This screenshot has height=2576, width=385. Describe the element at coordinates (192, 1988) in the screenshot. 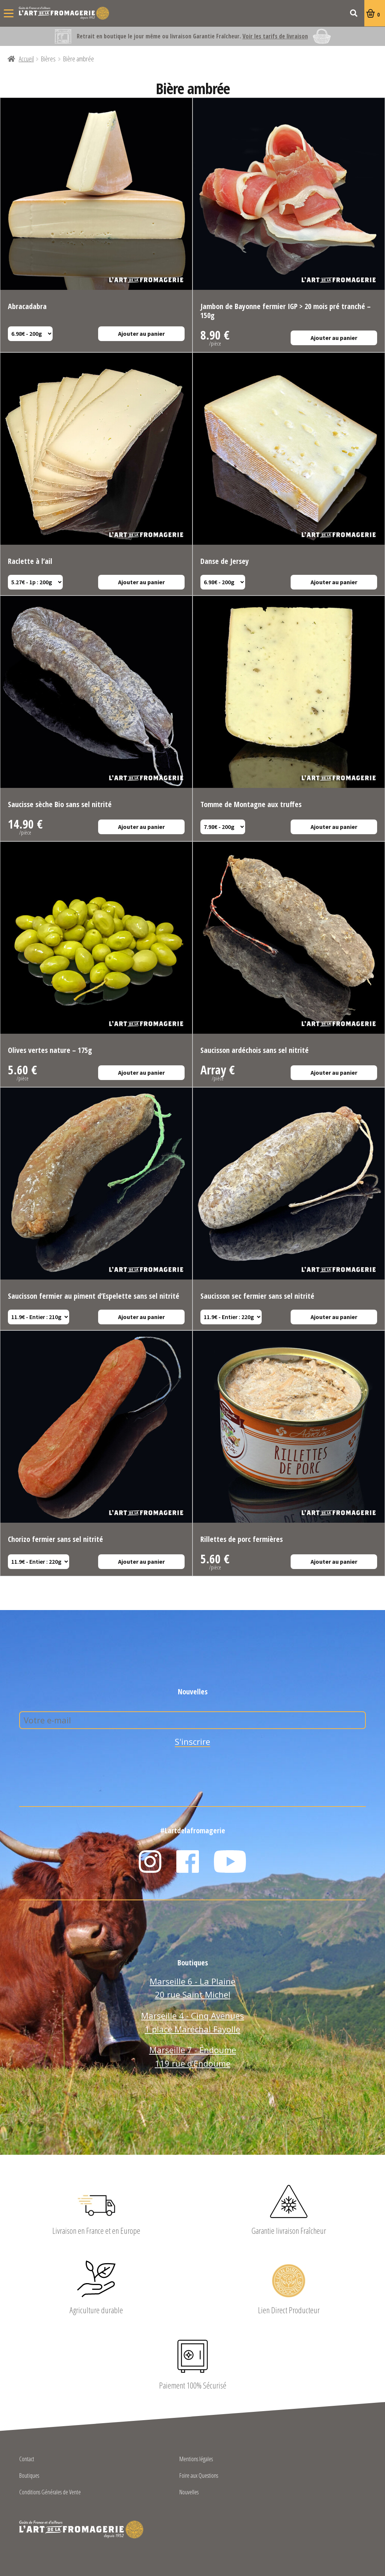

I see `Marseille 6 - La Plaine 20 rue Saint Michel` at that location.